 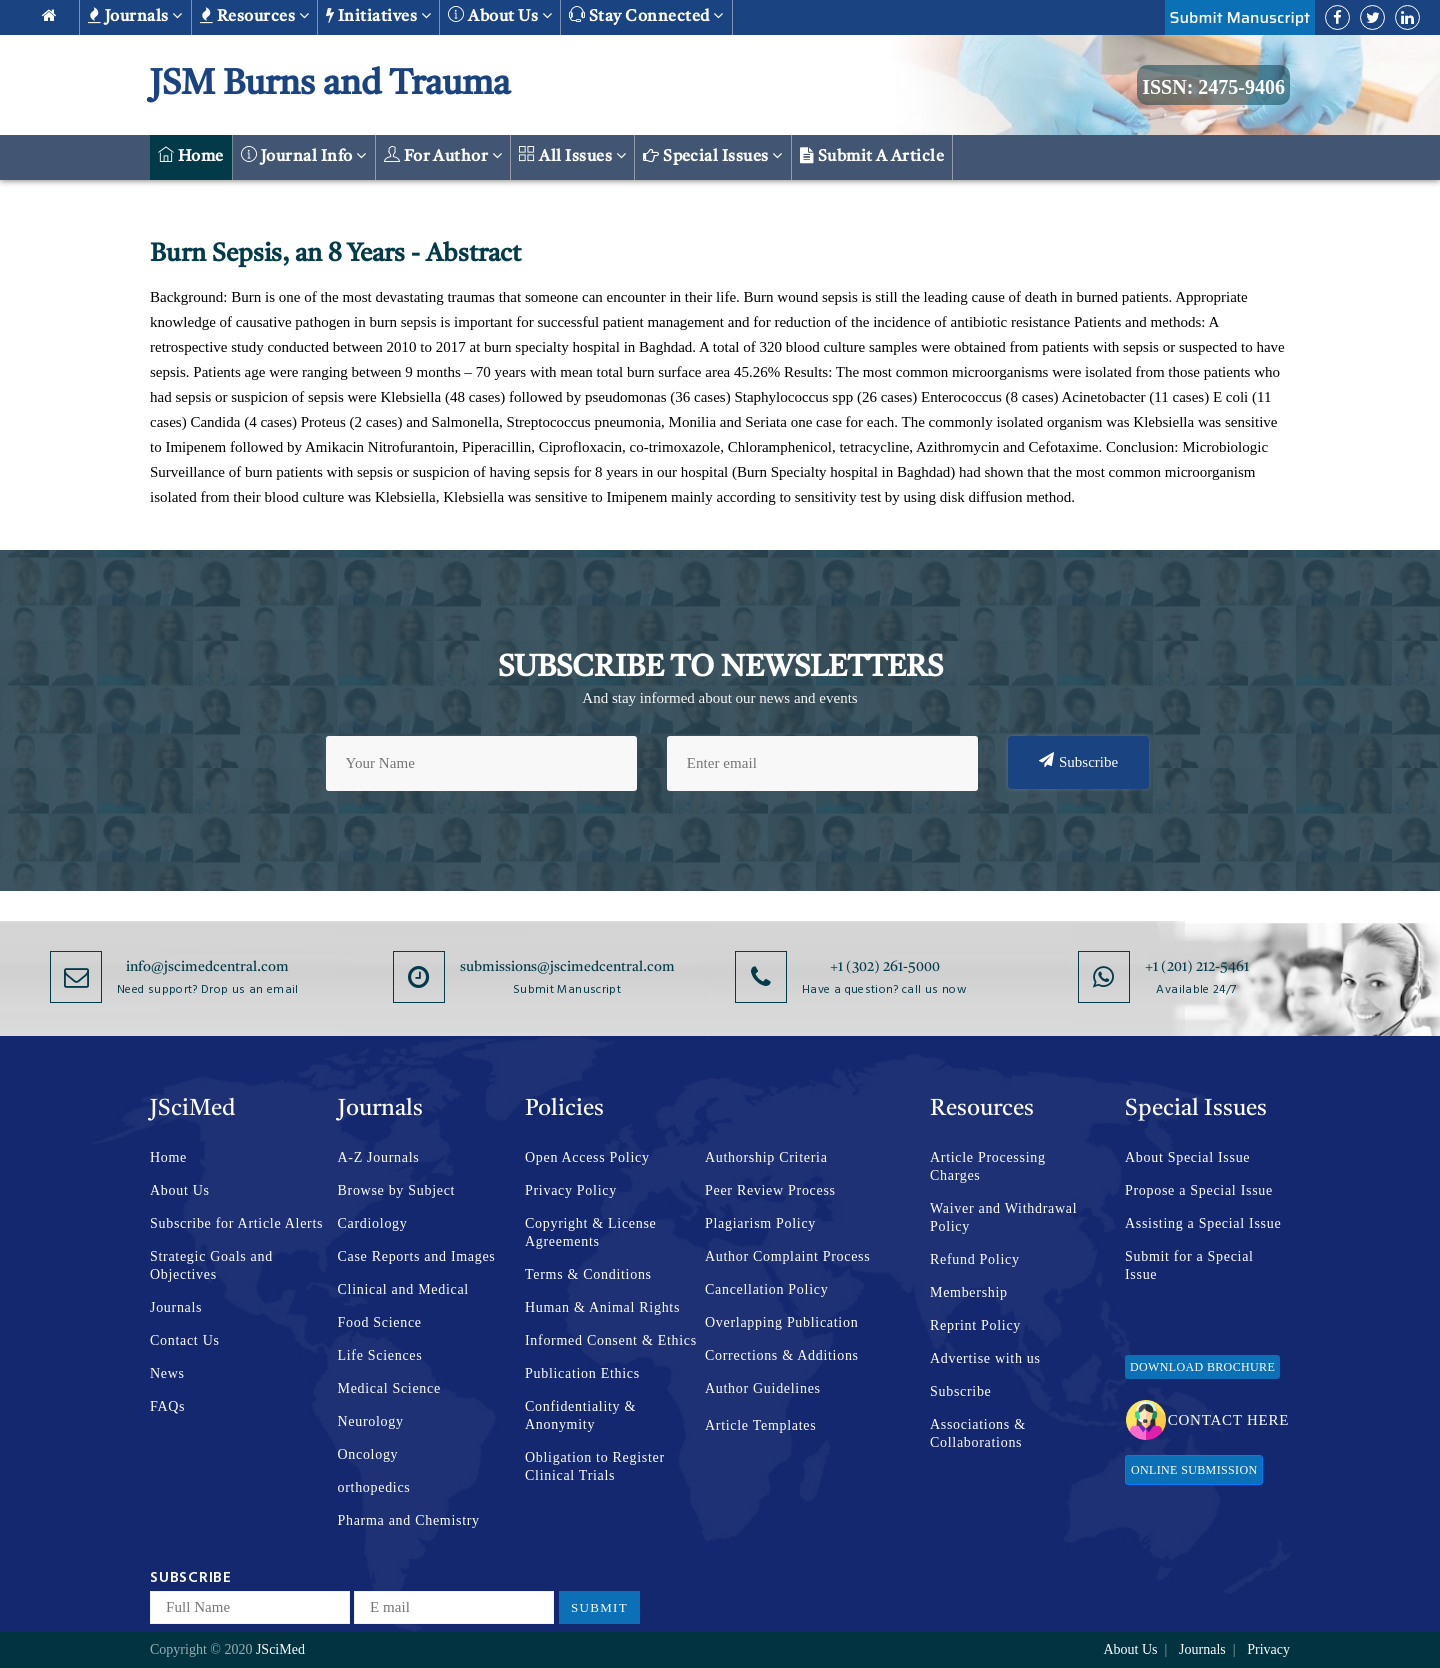 I want to click on Obligation to Register Clinical Trials, so click(x=595, y=1466).